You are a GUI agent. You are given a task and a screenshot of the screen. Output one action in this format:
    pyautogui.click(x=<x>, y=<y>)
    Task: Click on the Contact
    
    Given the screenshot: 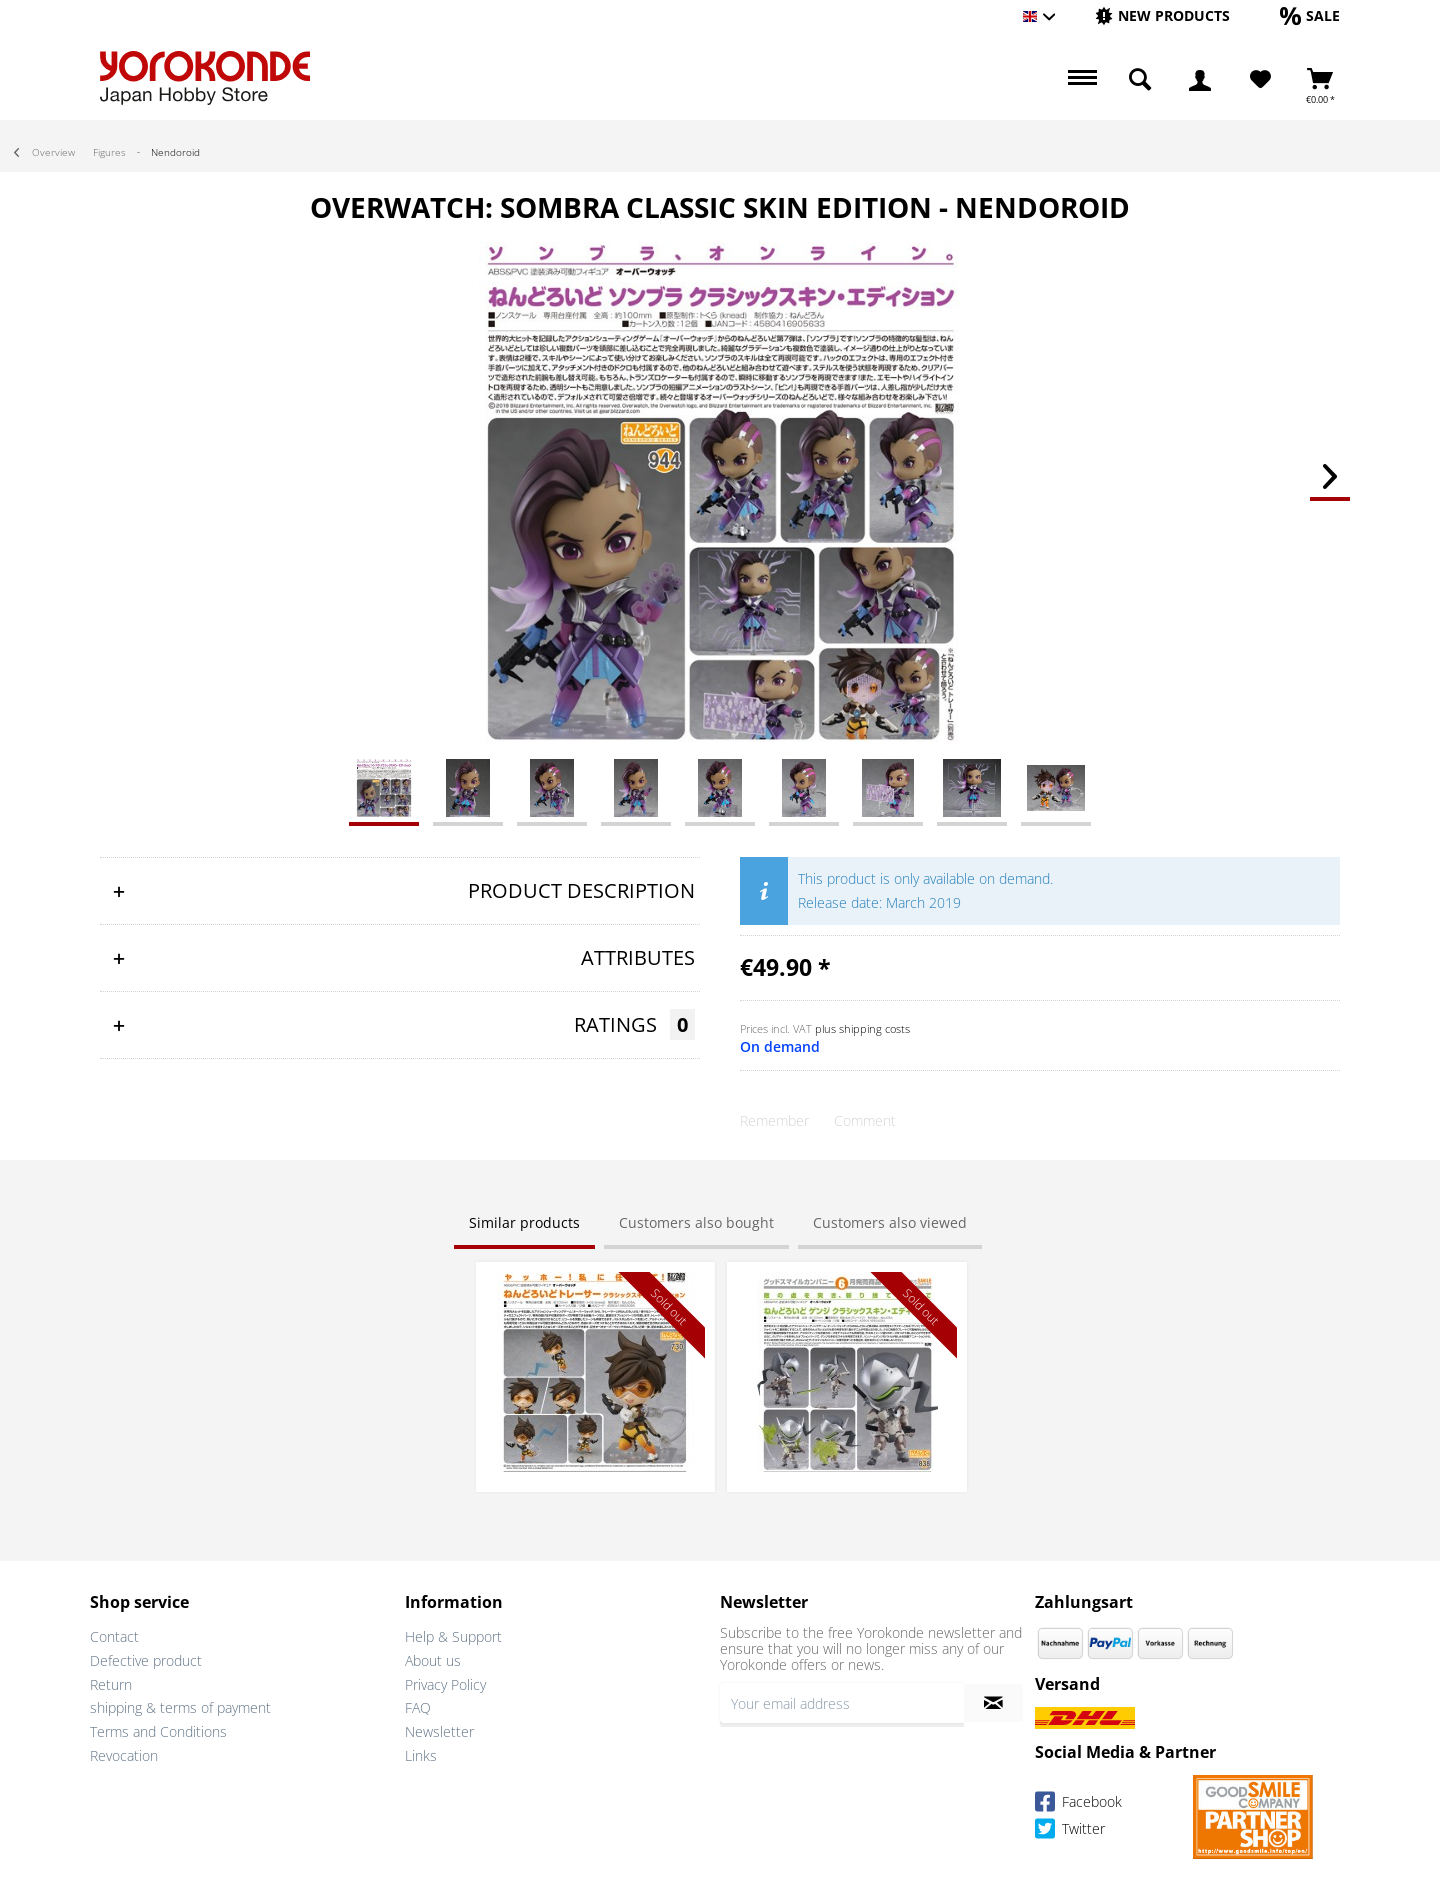 What is the action you would take?
    pyautogui.click(x=114, y=1636)
    